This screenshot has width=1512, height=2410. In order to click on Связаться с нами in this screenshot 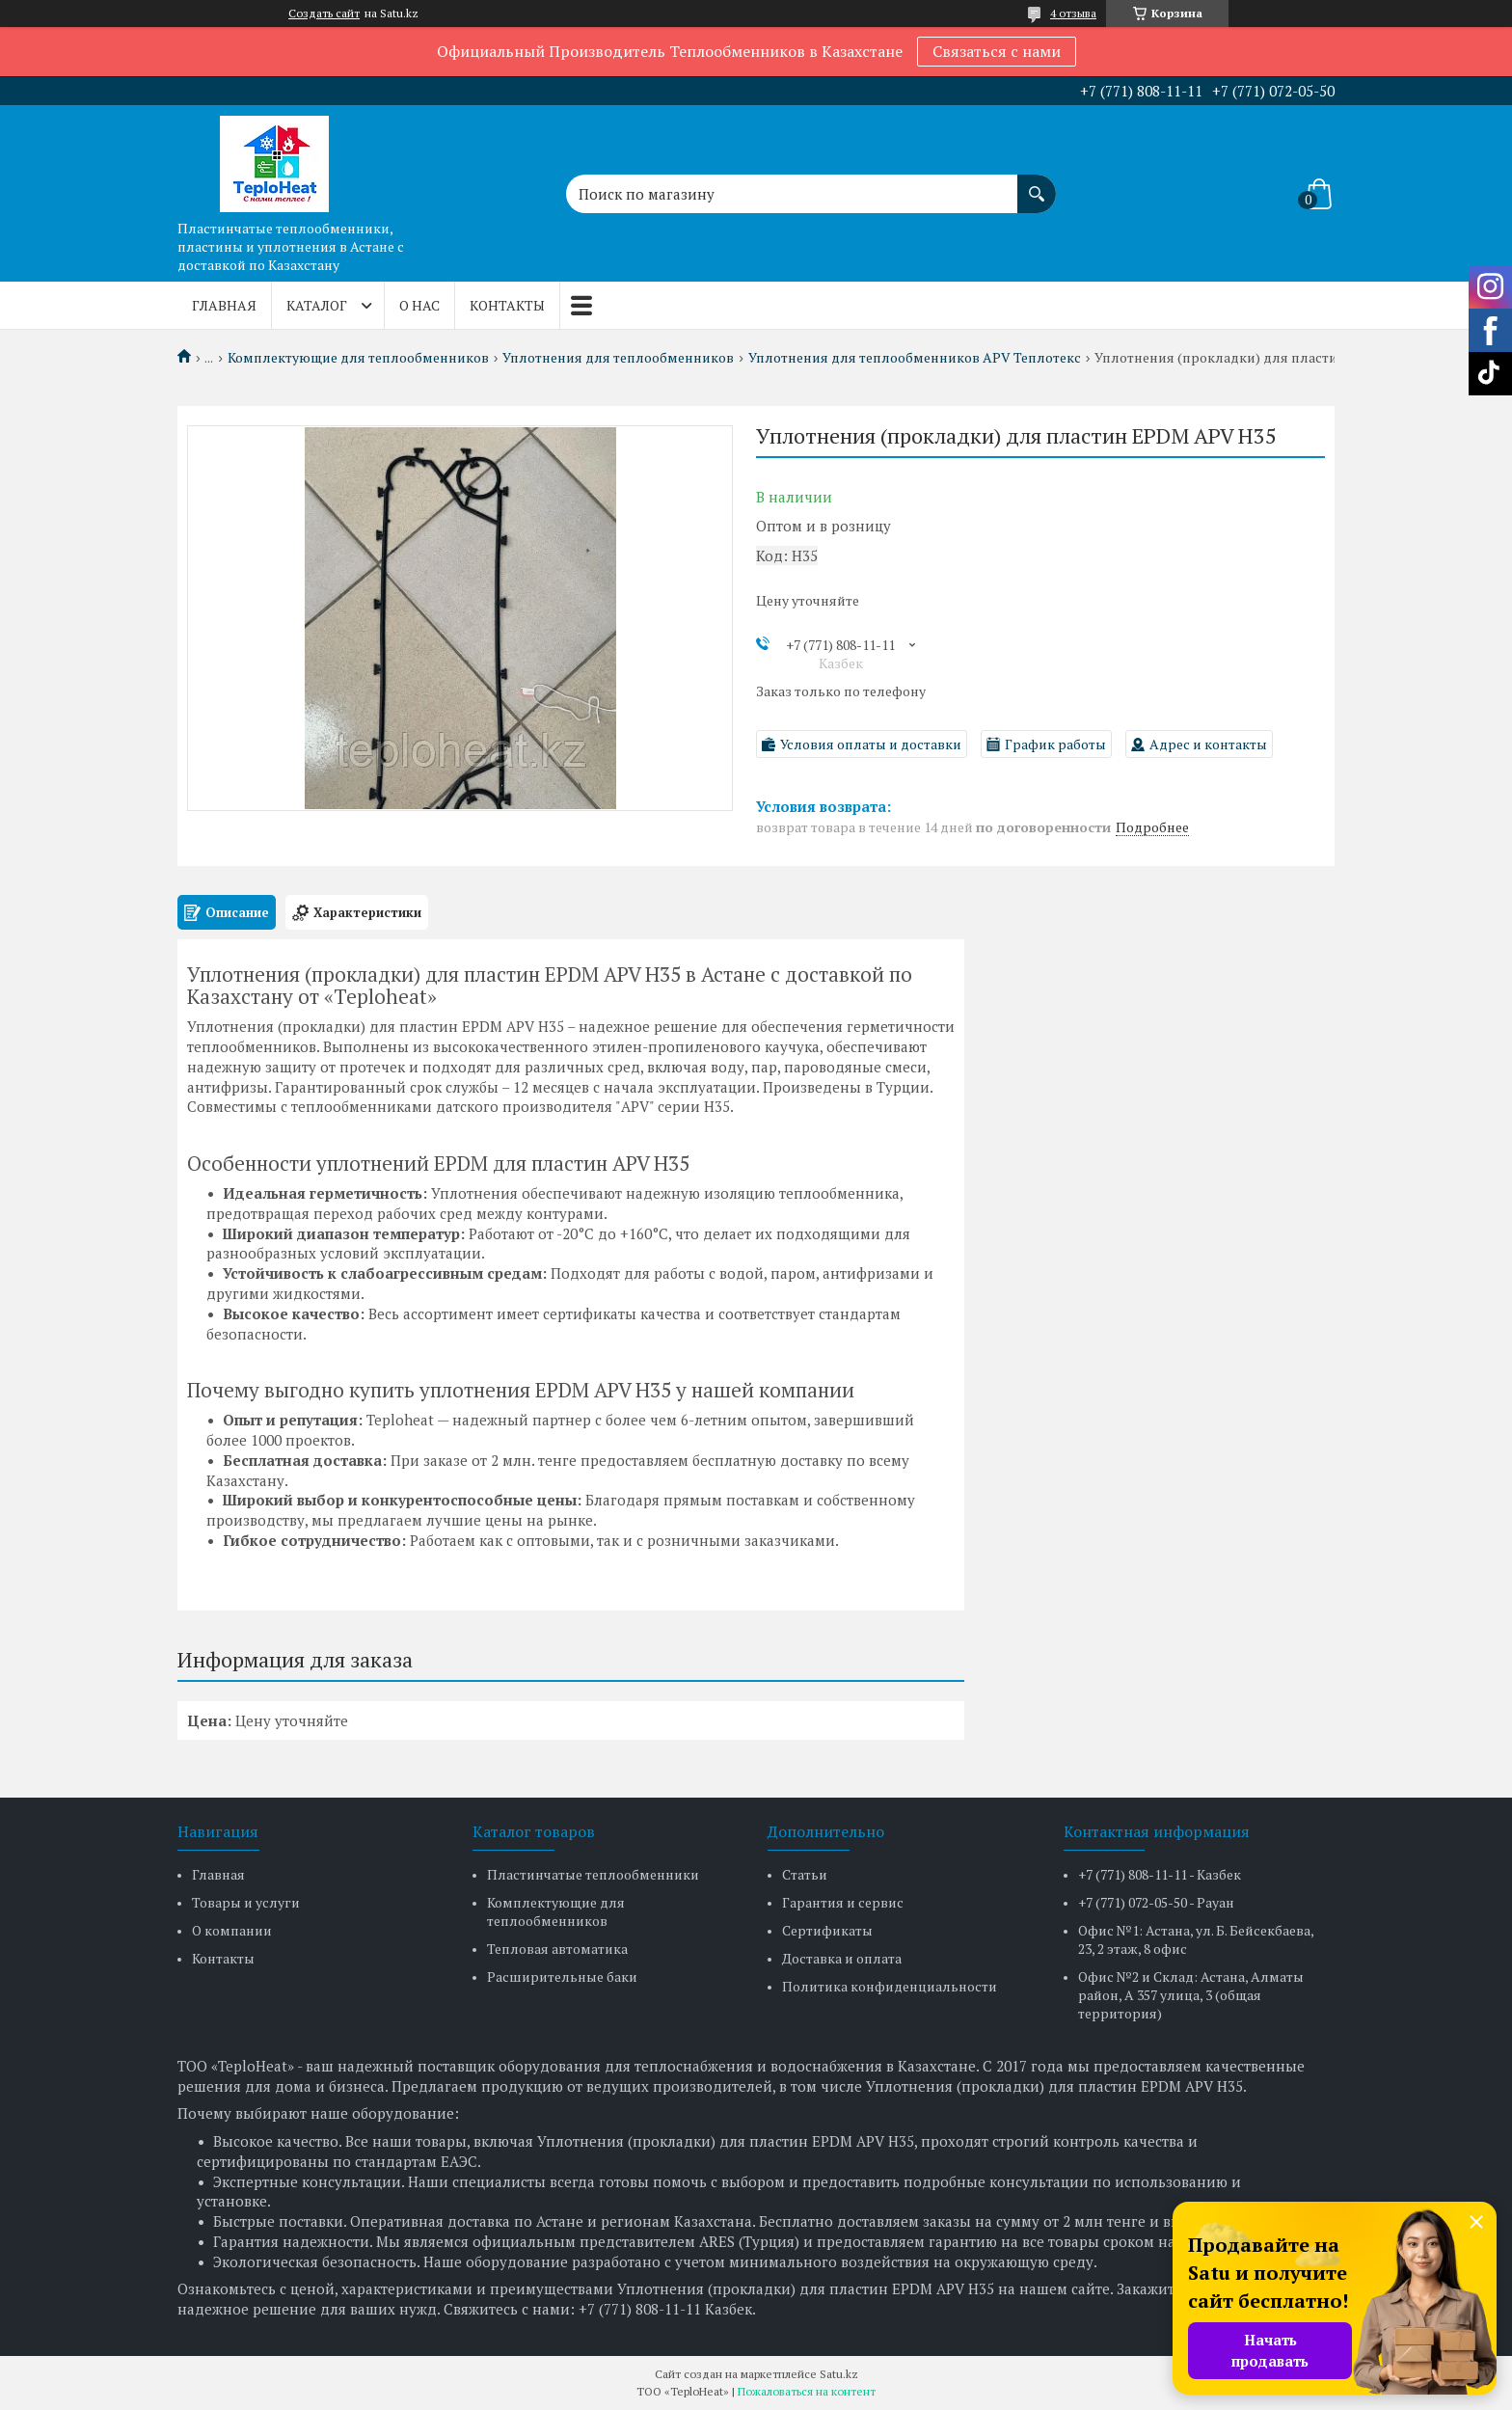, I will do `click(996, 51)`.